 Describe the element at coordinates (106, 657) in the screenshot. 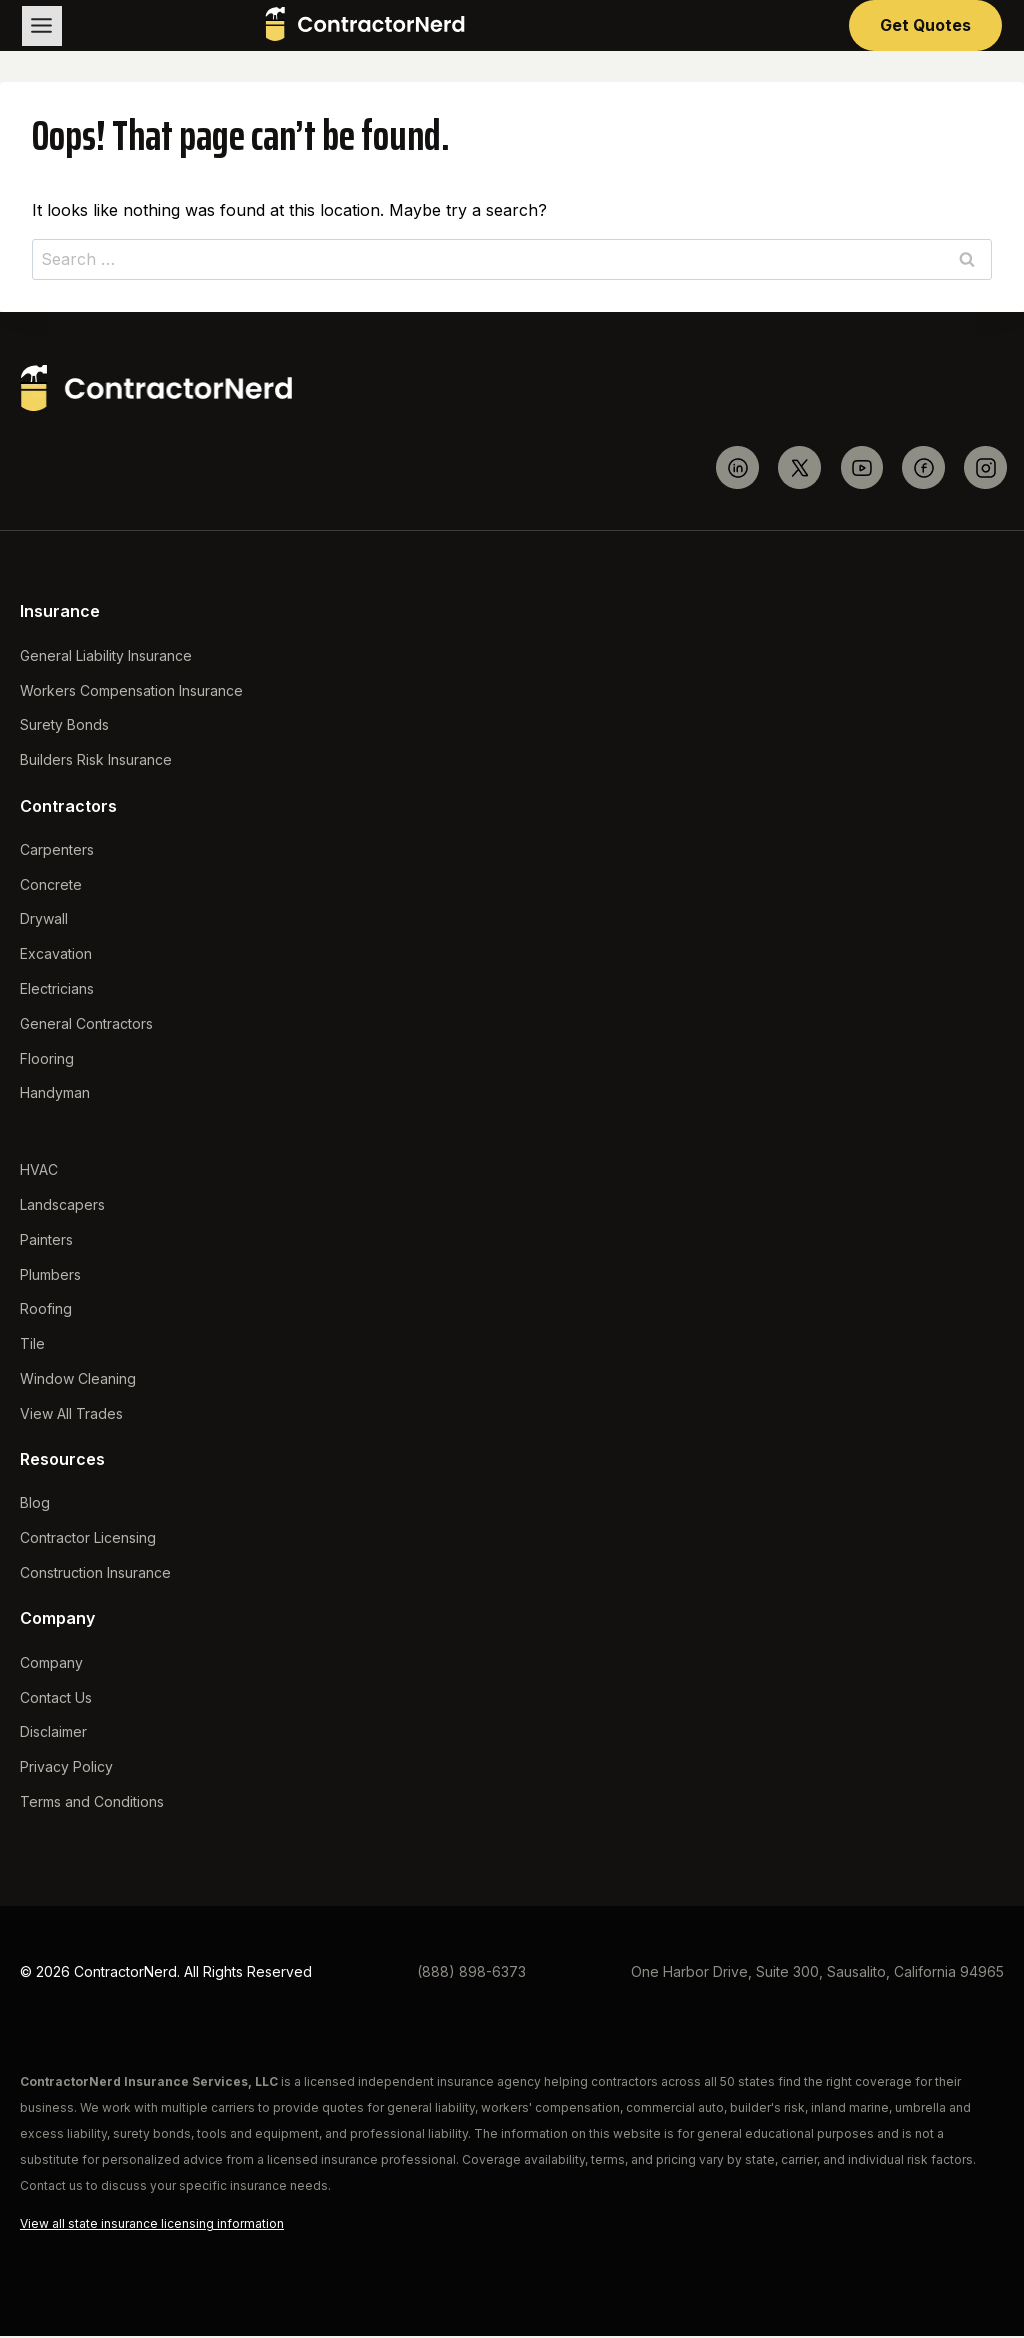

I see `General Liability Insurance` at that location.